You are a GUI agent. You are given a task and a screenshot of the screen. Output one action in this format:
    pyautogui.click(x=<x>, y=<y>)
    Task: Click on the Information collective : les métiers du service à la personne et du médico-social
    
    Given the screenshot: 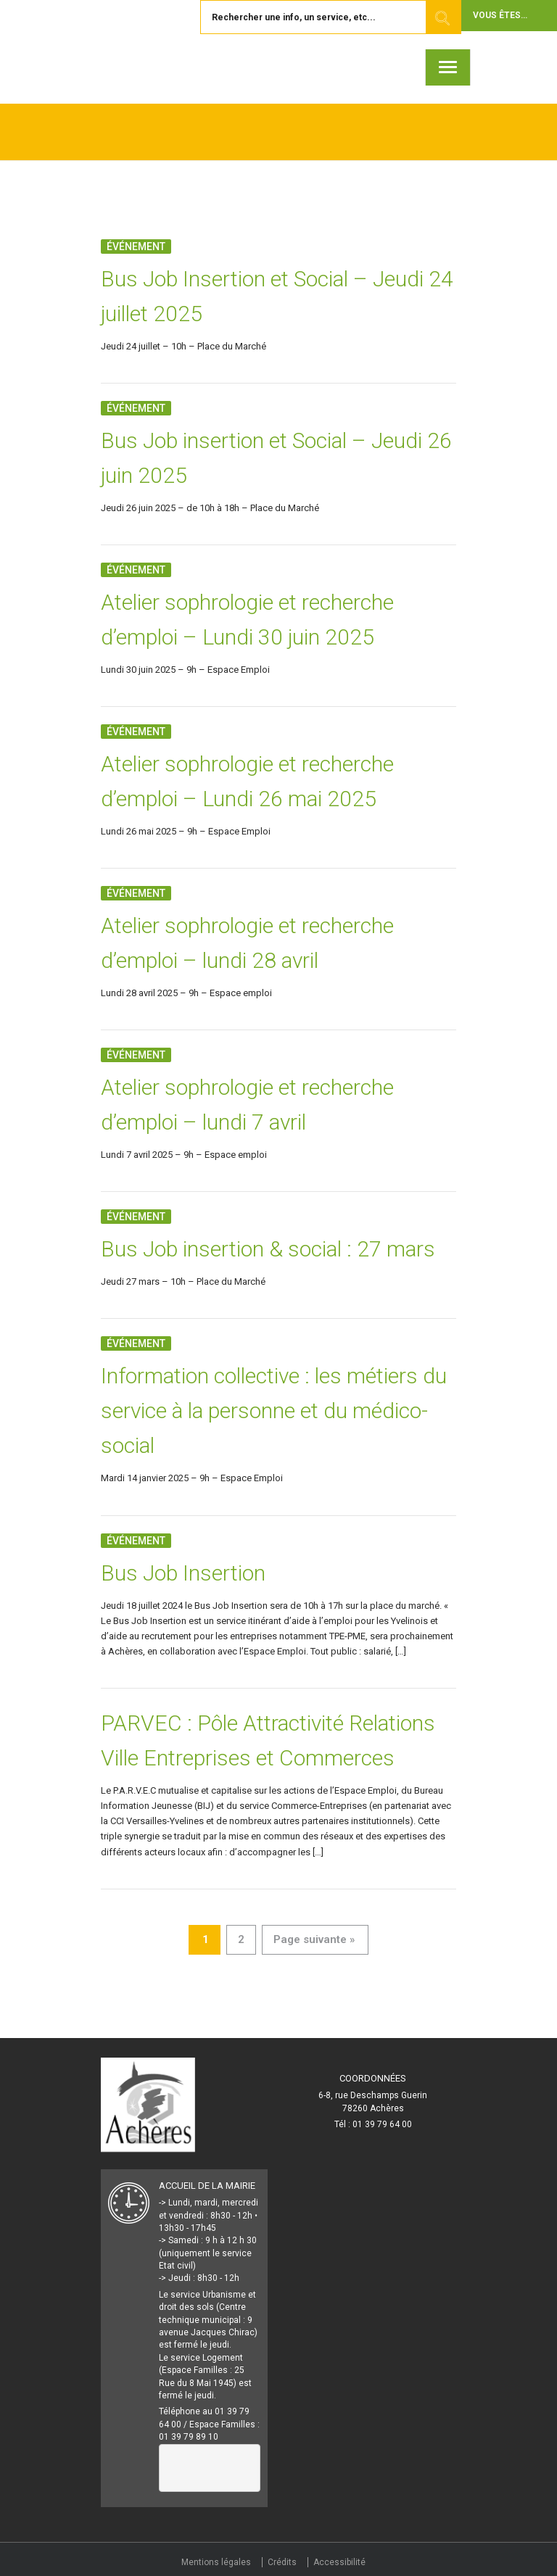 What is the action you would take?
    pyautogui.click(x=274, y=1410)
    